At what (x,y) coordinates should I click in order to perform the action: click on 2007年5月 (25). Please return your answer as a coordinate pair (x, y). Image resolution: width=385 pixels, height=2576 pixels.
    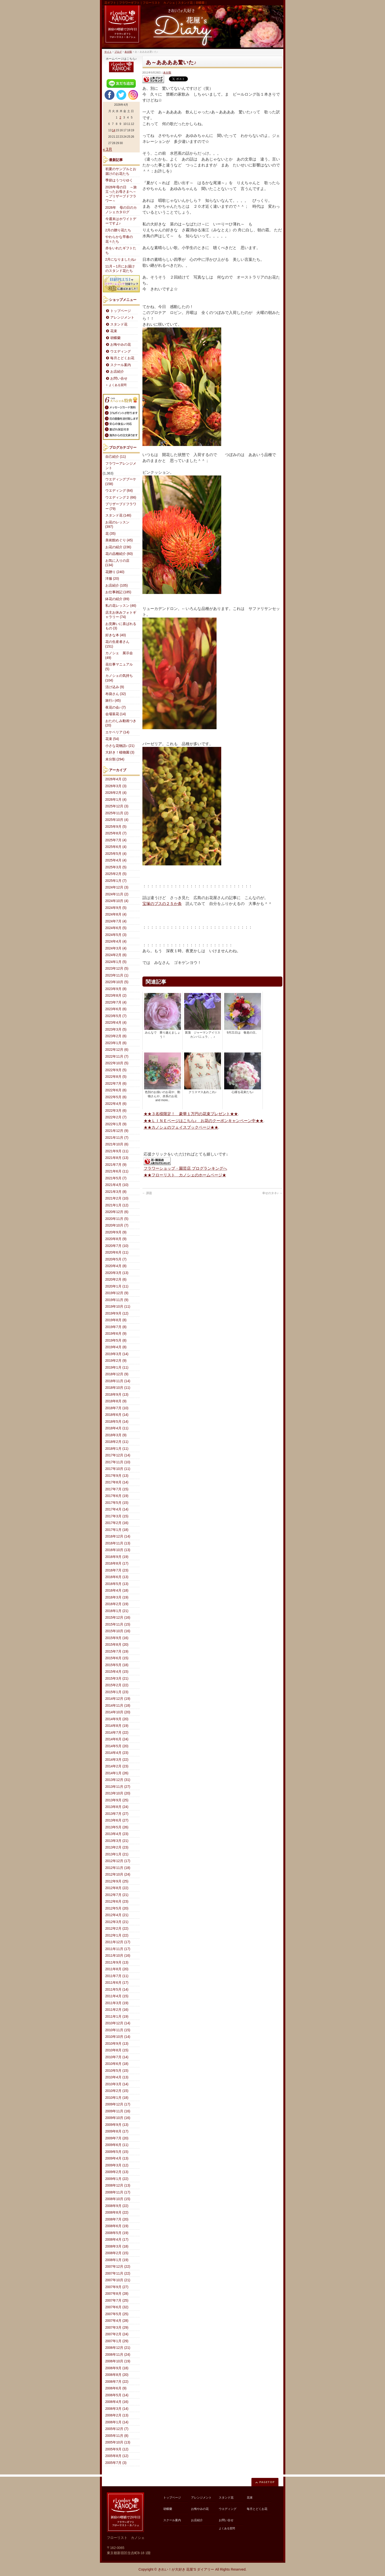
    Looking at the image, I should click on (116, 2314).